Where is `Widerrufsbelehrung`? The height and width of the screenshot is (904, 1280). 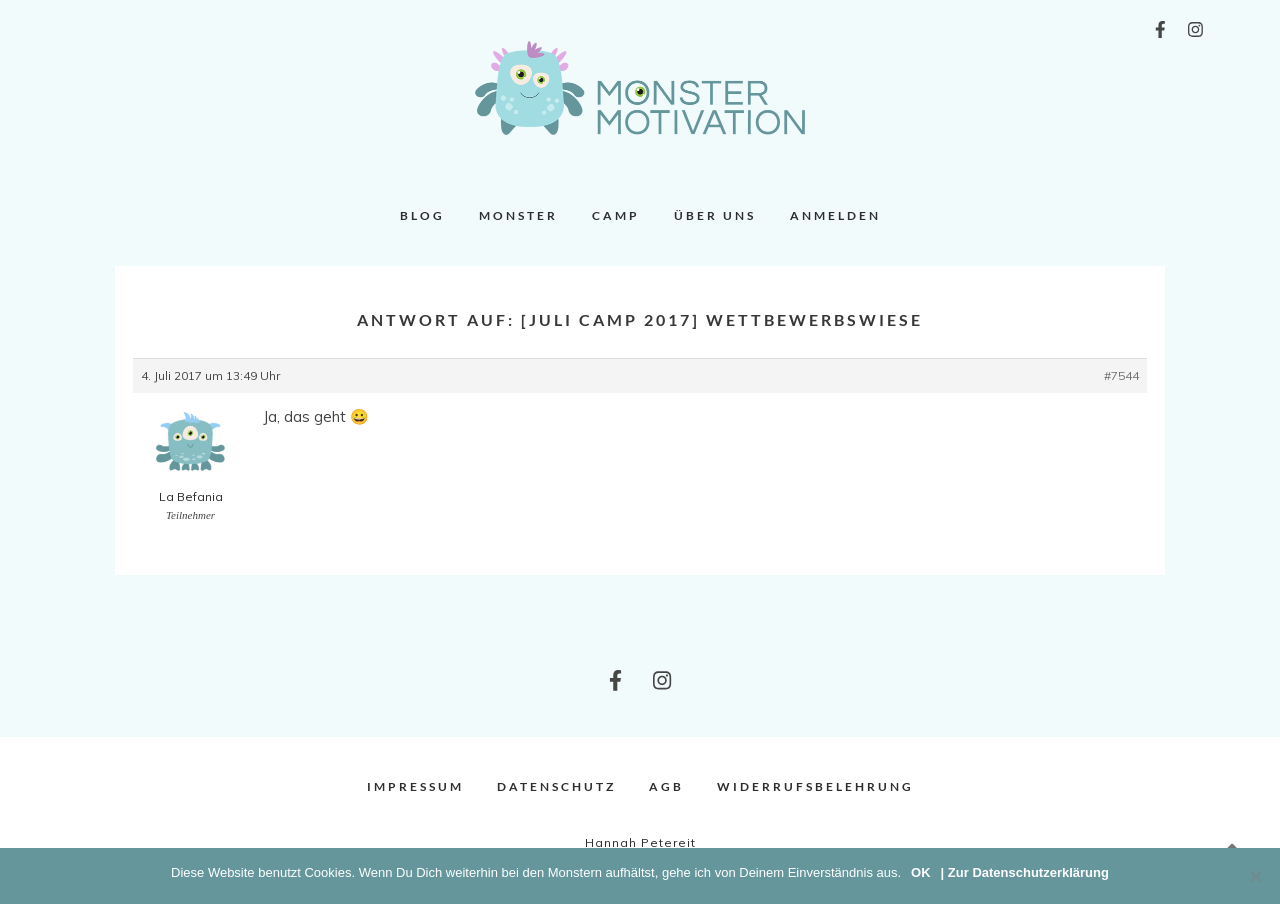 Widerrufsbelehrung is located at coordinates (815, 786).